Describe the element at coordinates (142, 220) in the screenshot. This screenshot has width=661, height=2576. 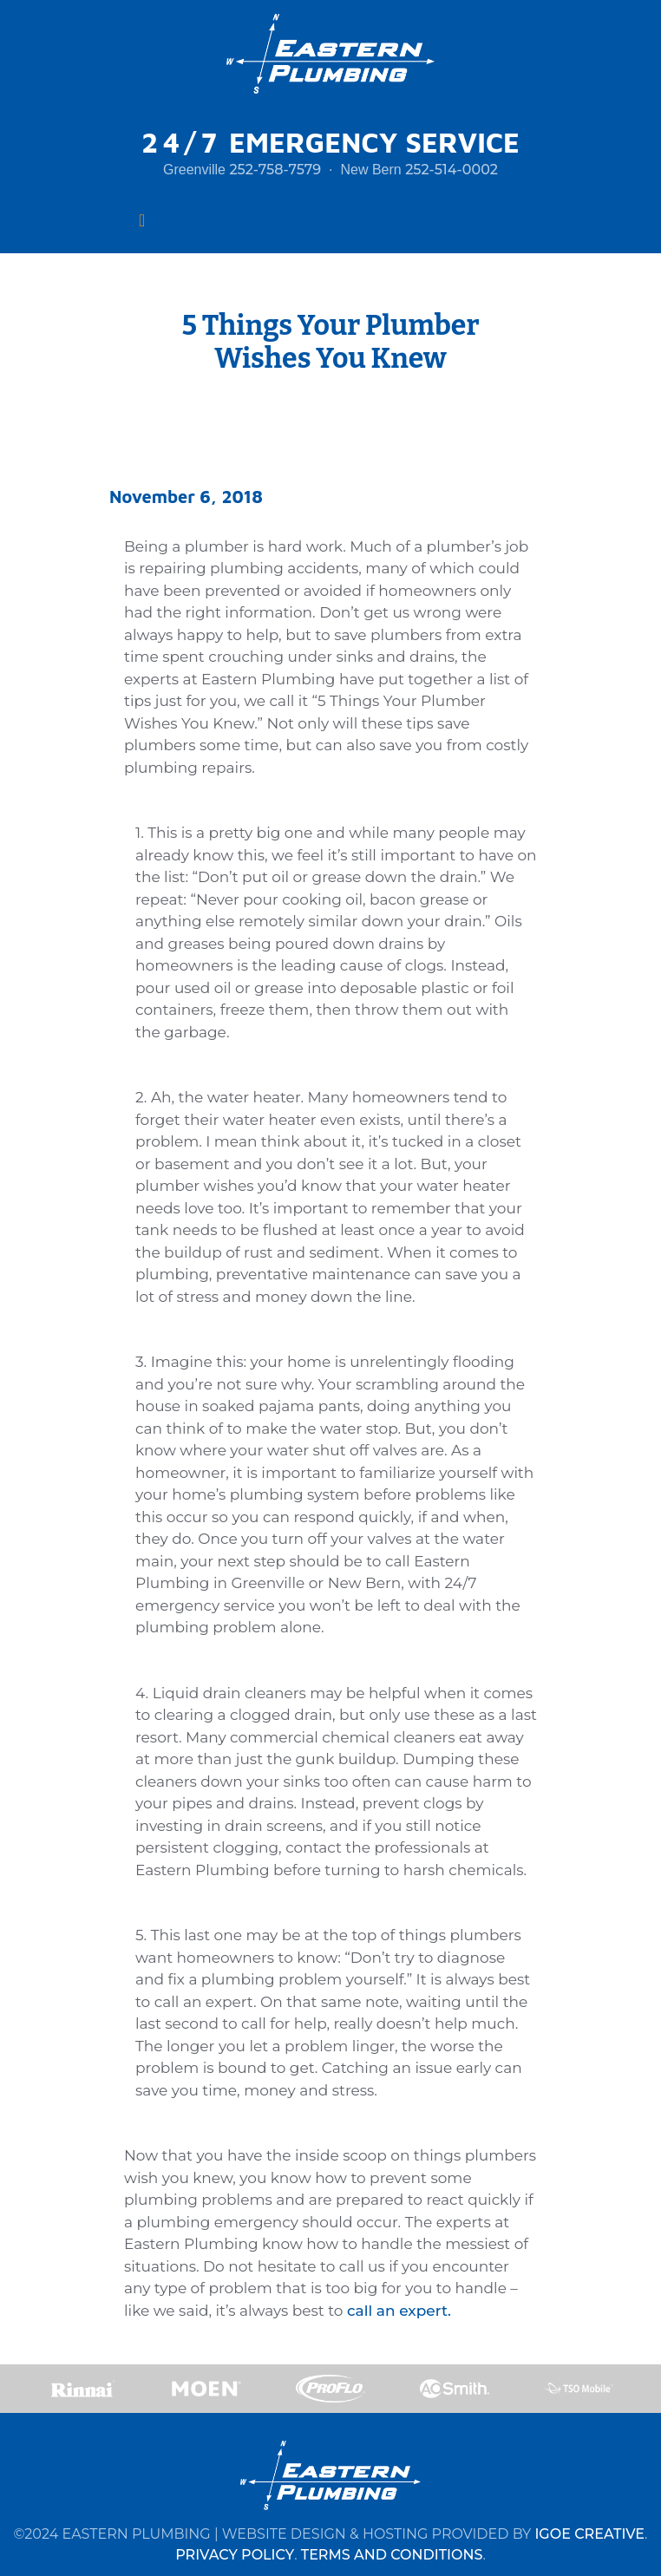
I see `[Toggle navigation]` at that location.